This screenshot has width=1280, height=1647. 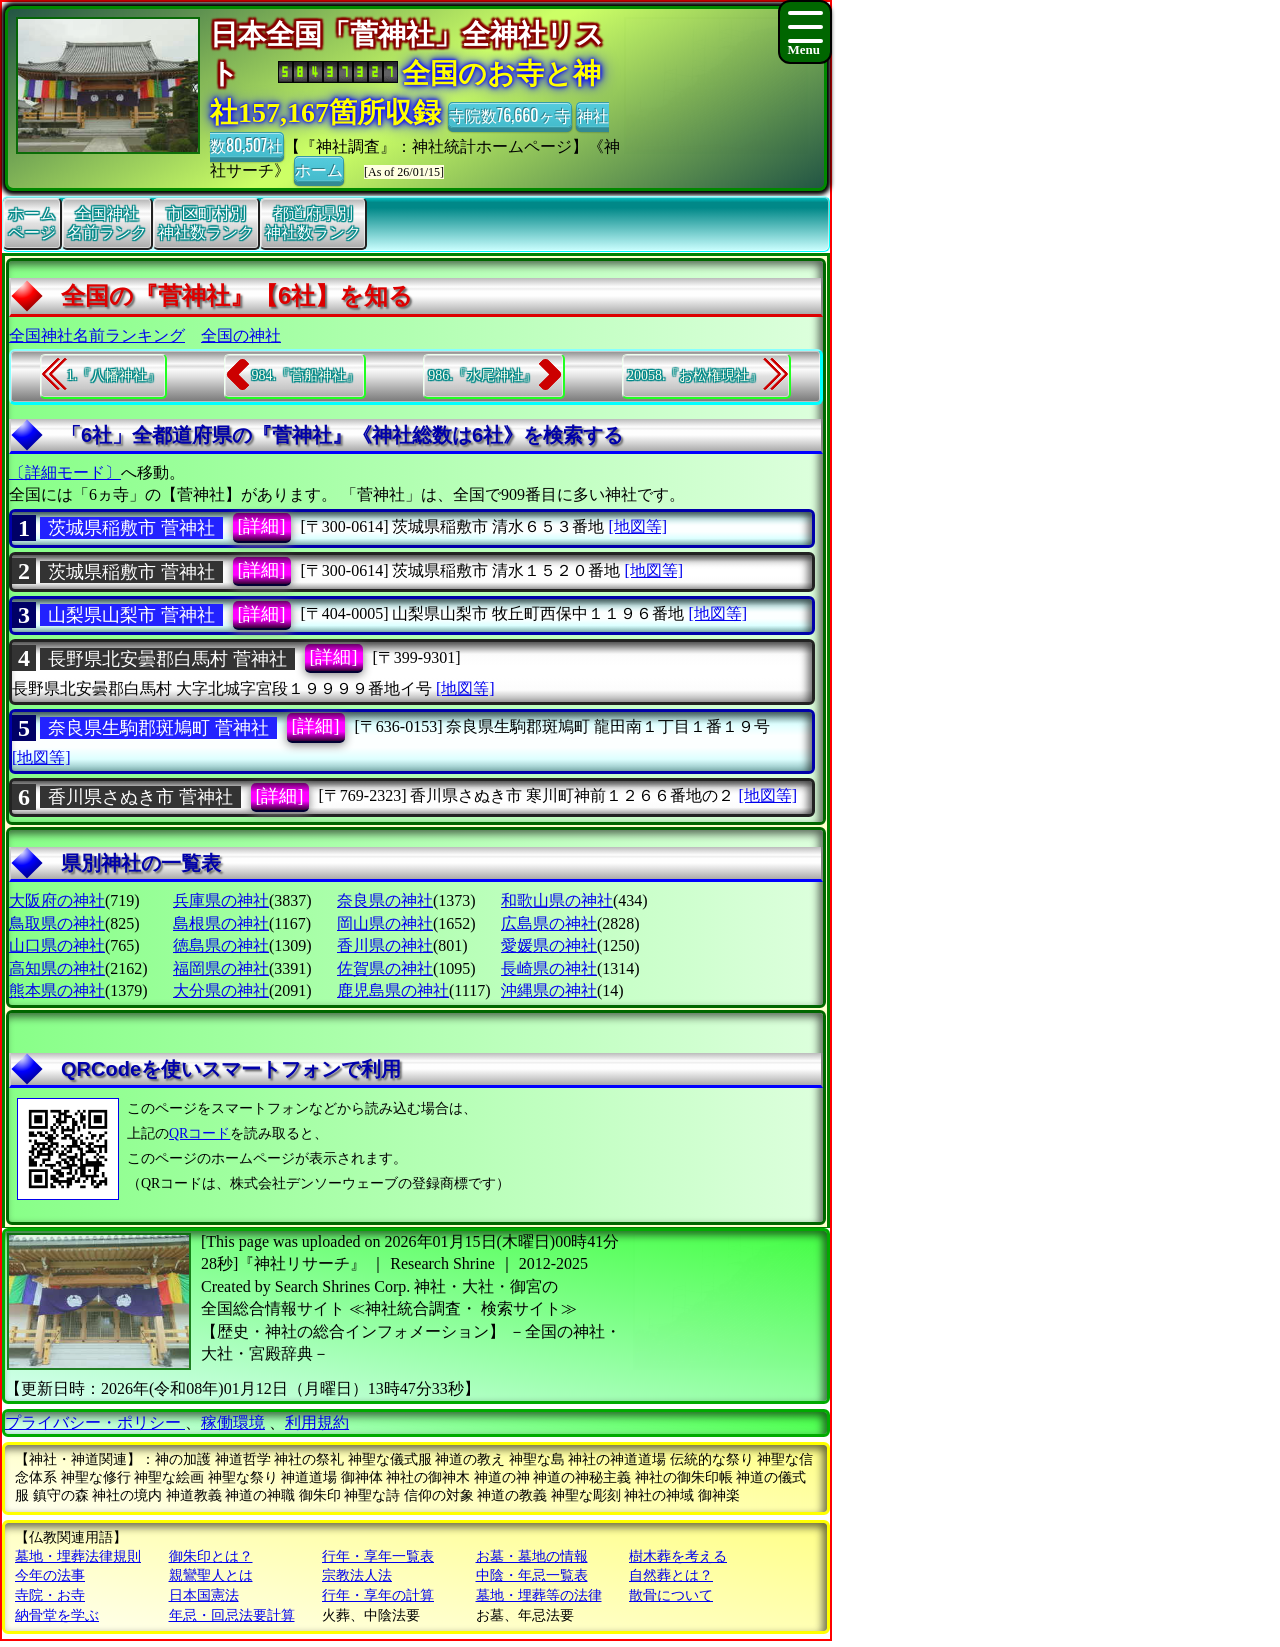 What do you see at coordinates (204, 1595) in the screenshot?
I see `日本国憲法` at bounding box center [204, 1595].